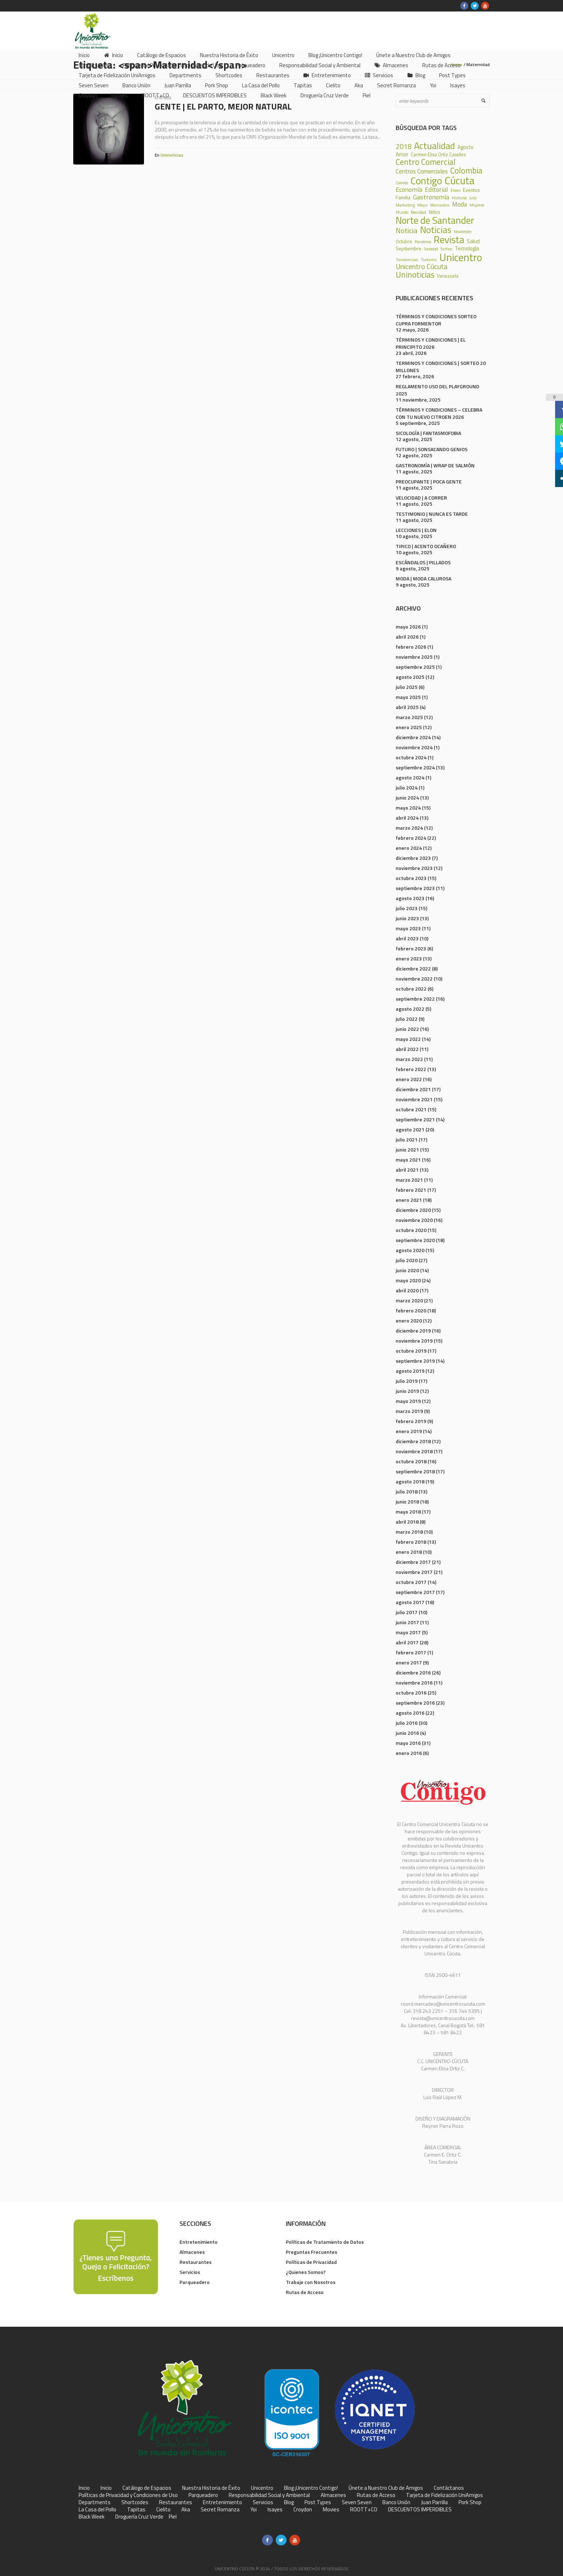 The height and width of the screenshot is (2576, 563). What do you see at coordinates (471, 190) in the screenshot?
I see `Eventos [Eventos (31 elementos)]` at bounding box center [471, 190].